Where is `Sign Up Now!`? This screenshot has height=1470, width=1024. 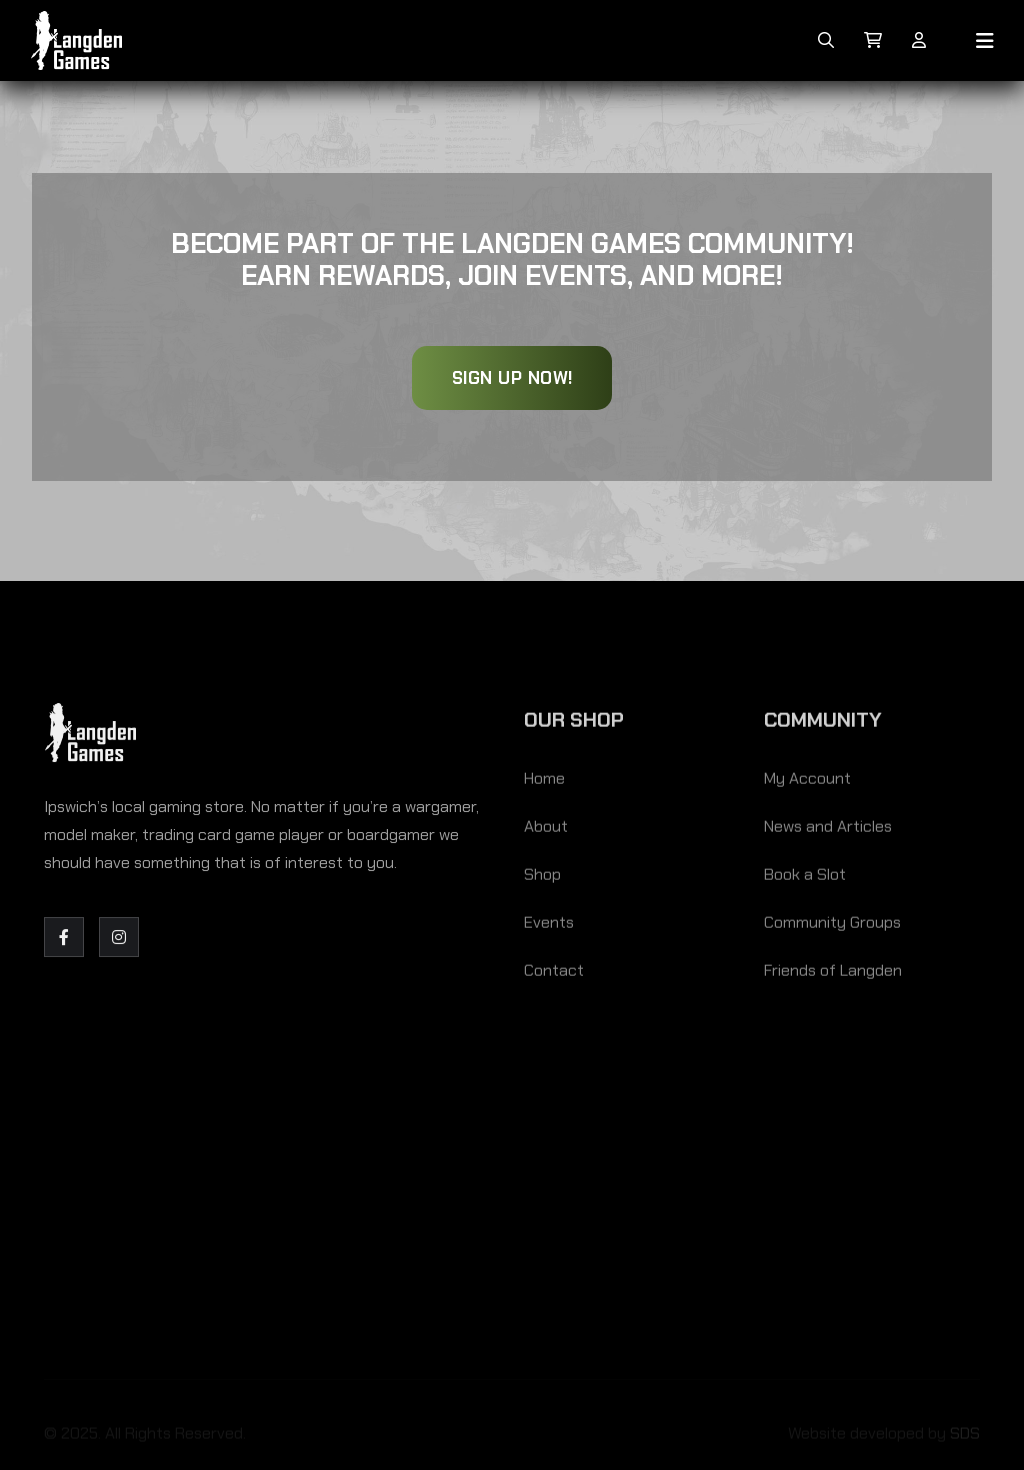 Sign Up Now! is located at coordinates (512, 378).